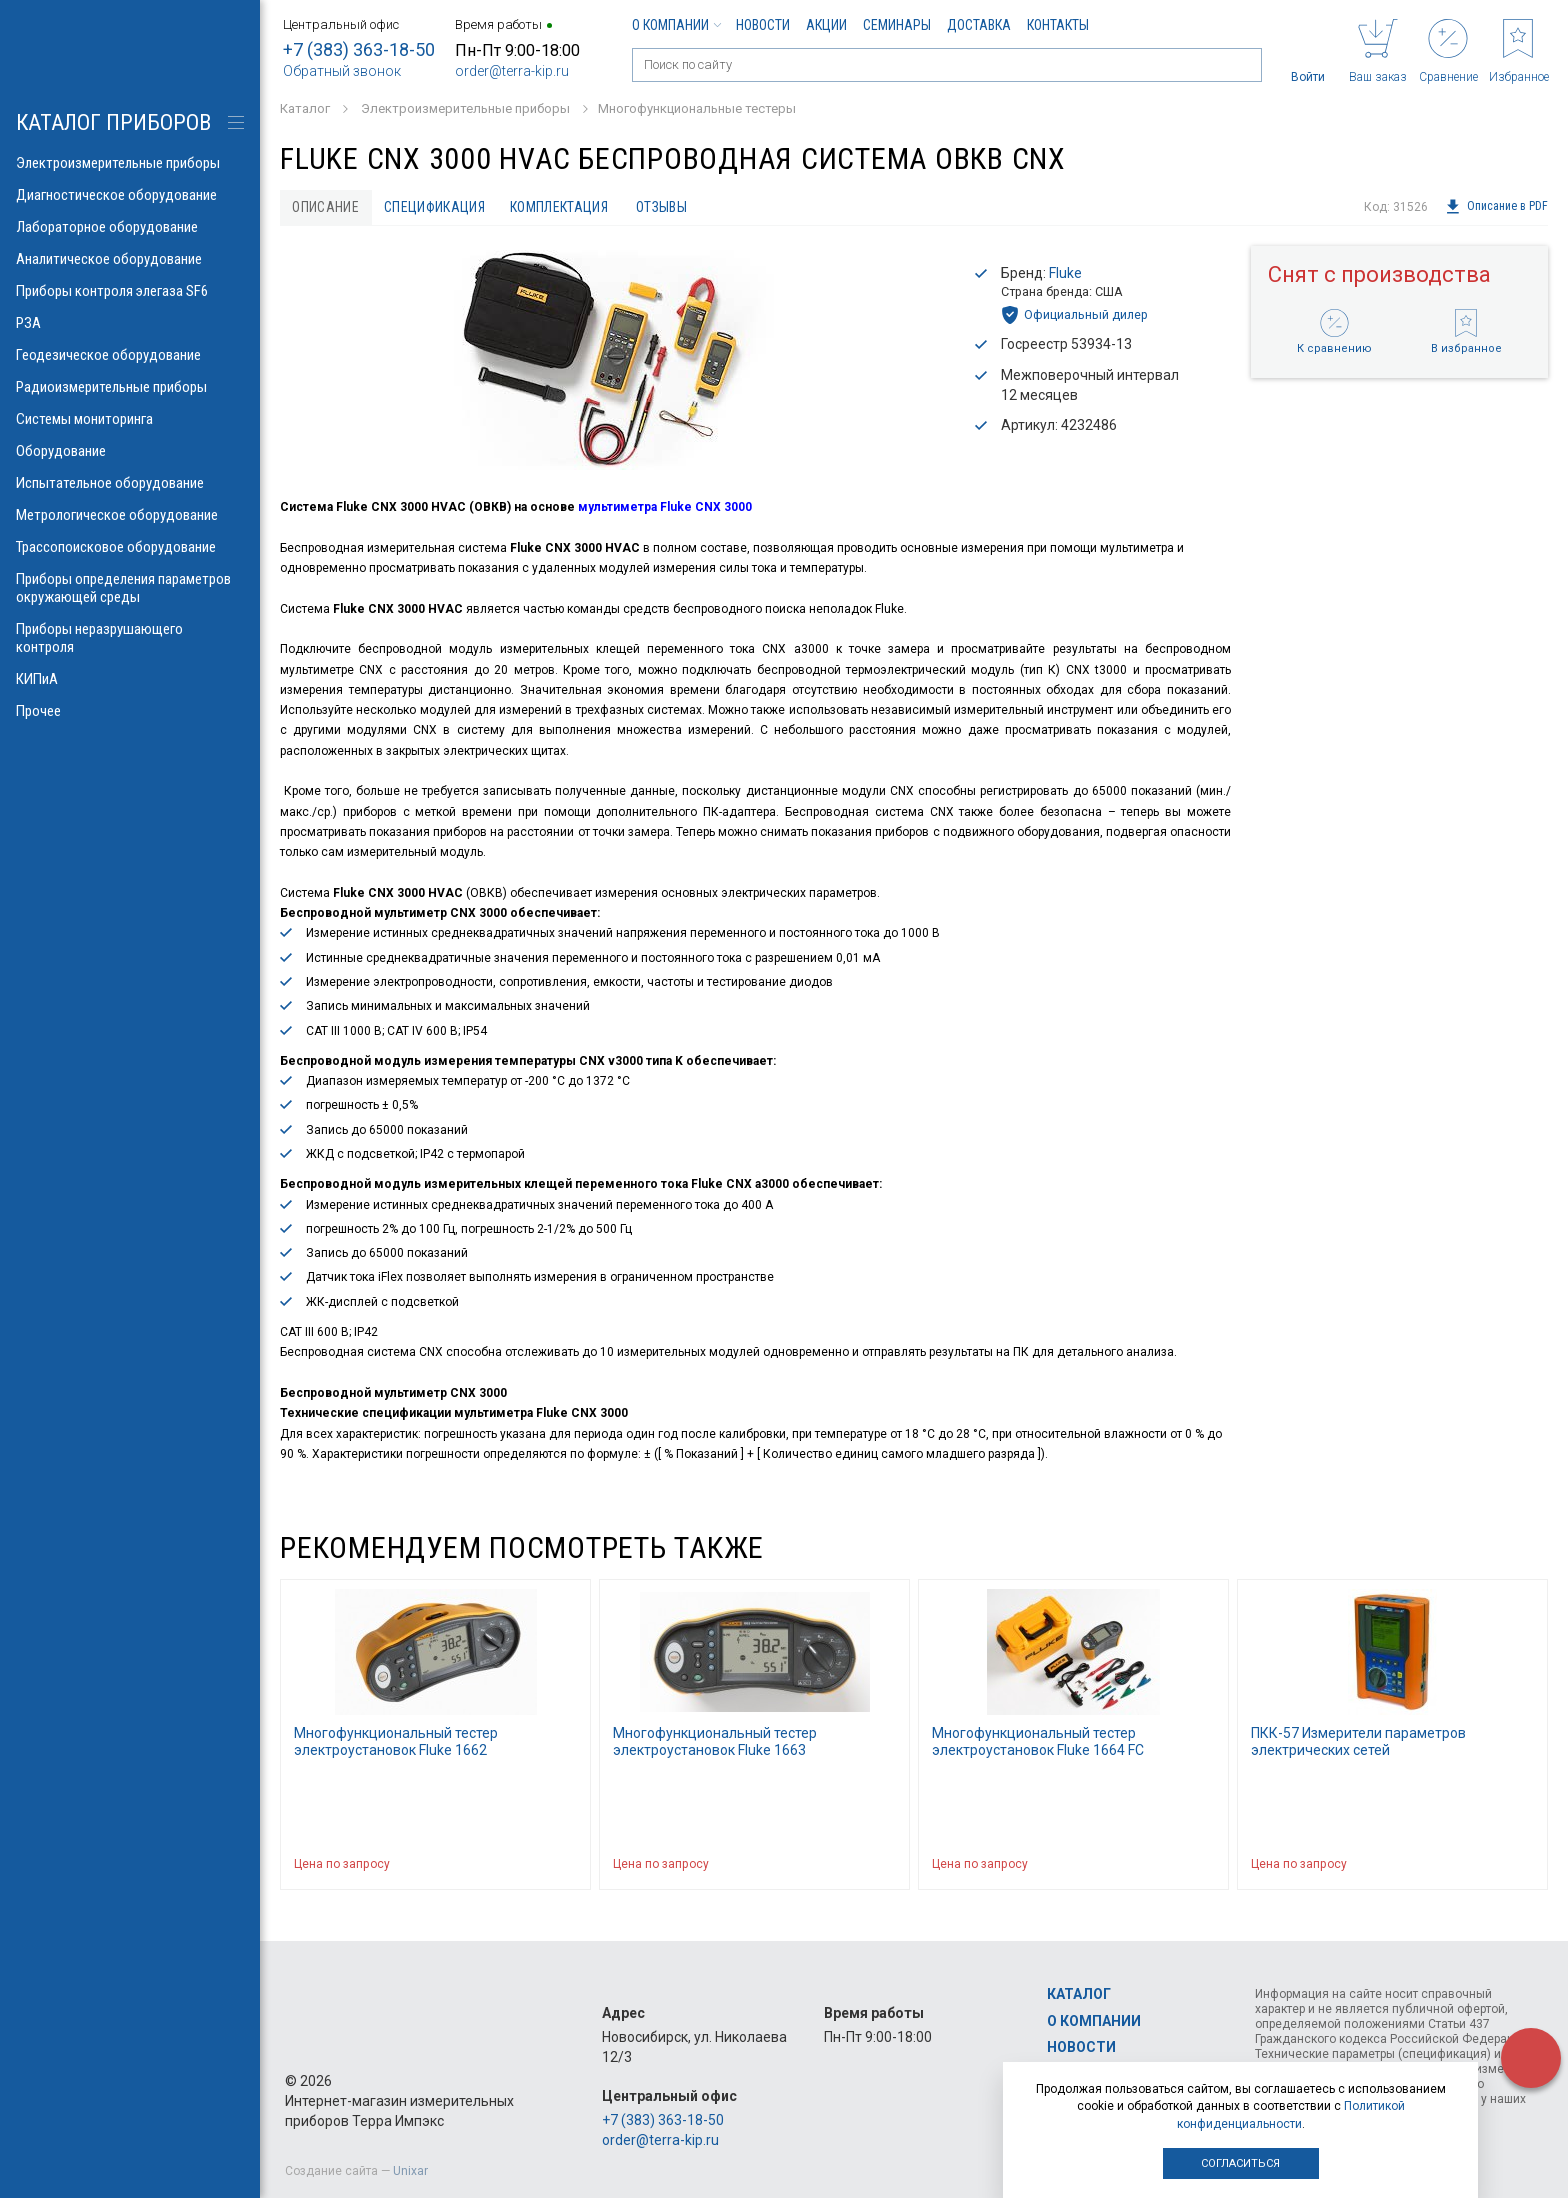  I want to click on Новости, so click(763, 25).